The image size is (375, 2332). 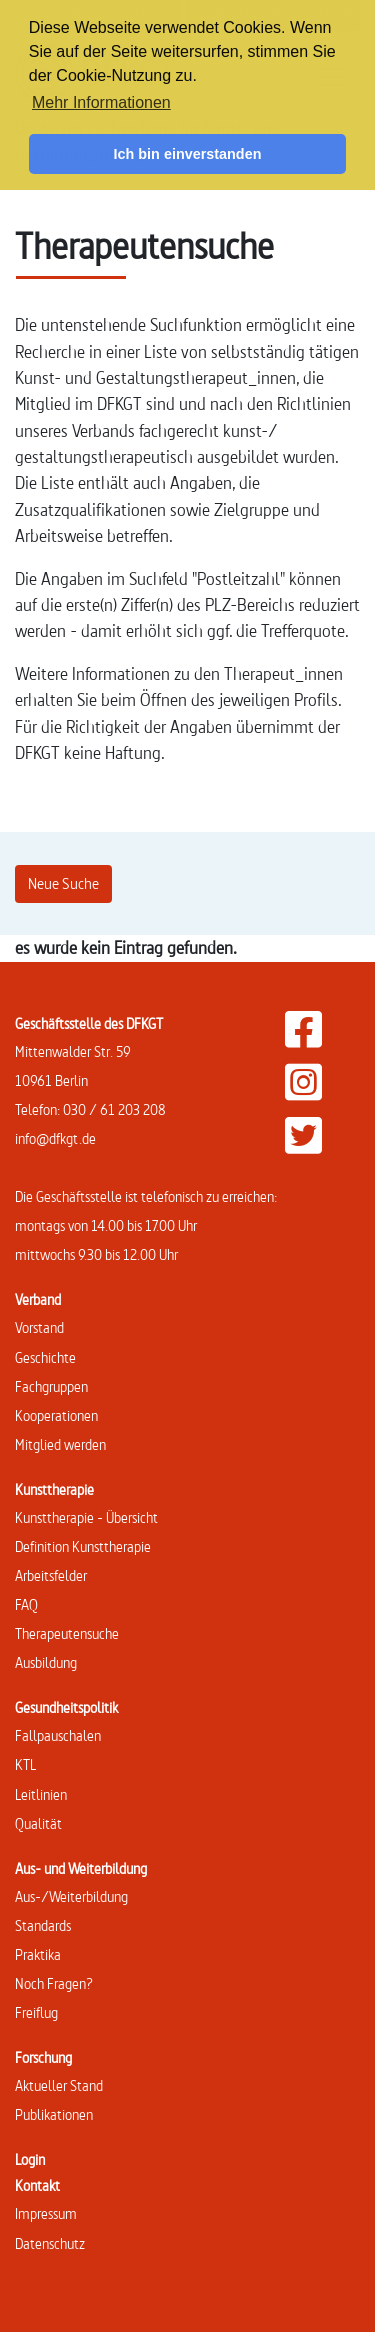 I want to click on Aus-/Weiterbildung, so click(x=71, y=1896).